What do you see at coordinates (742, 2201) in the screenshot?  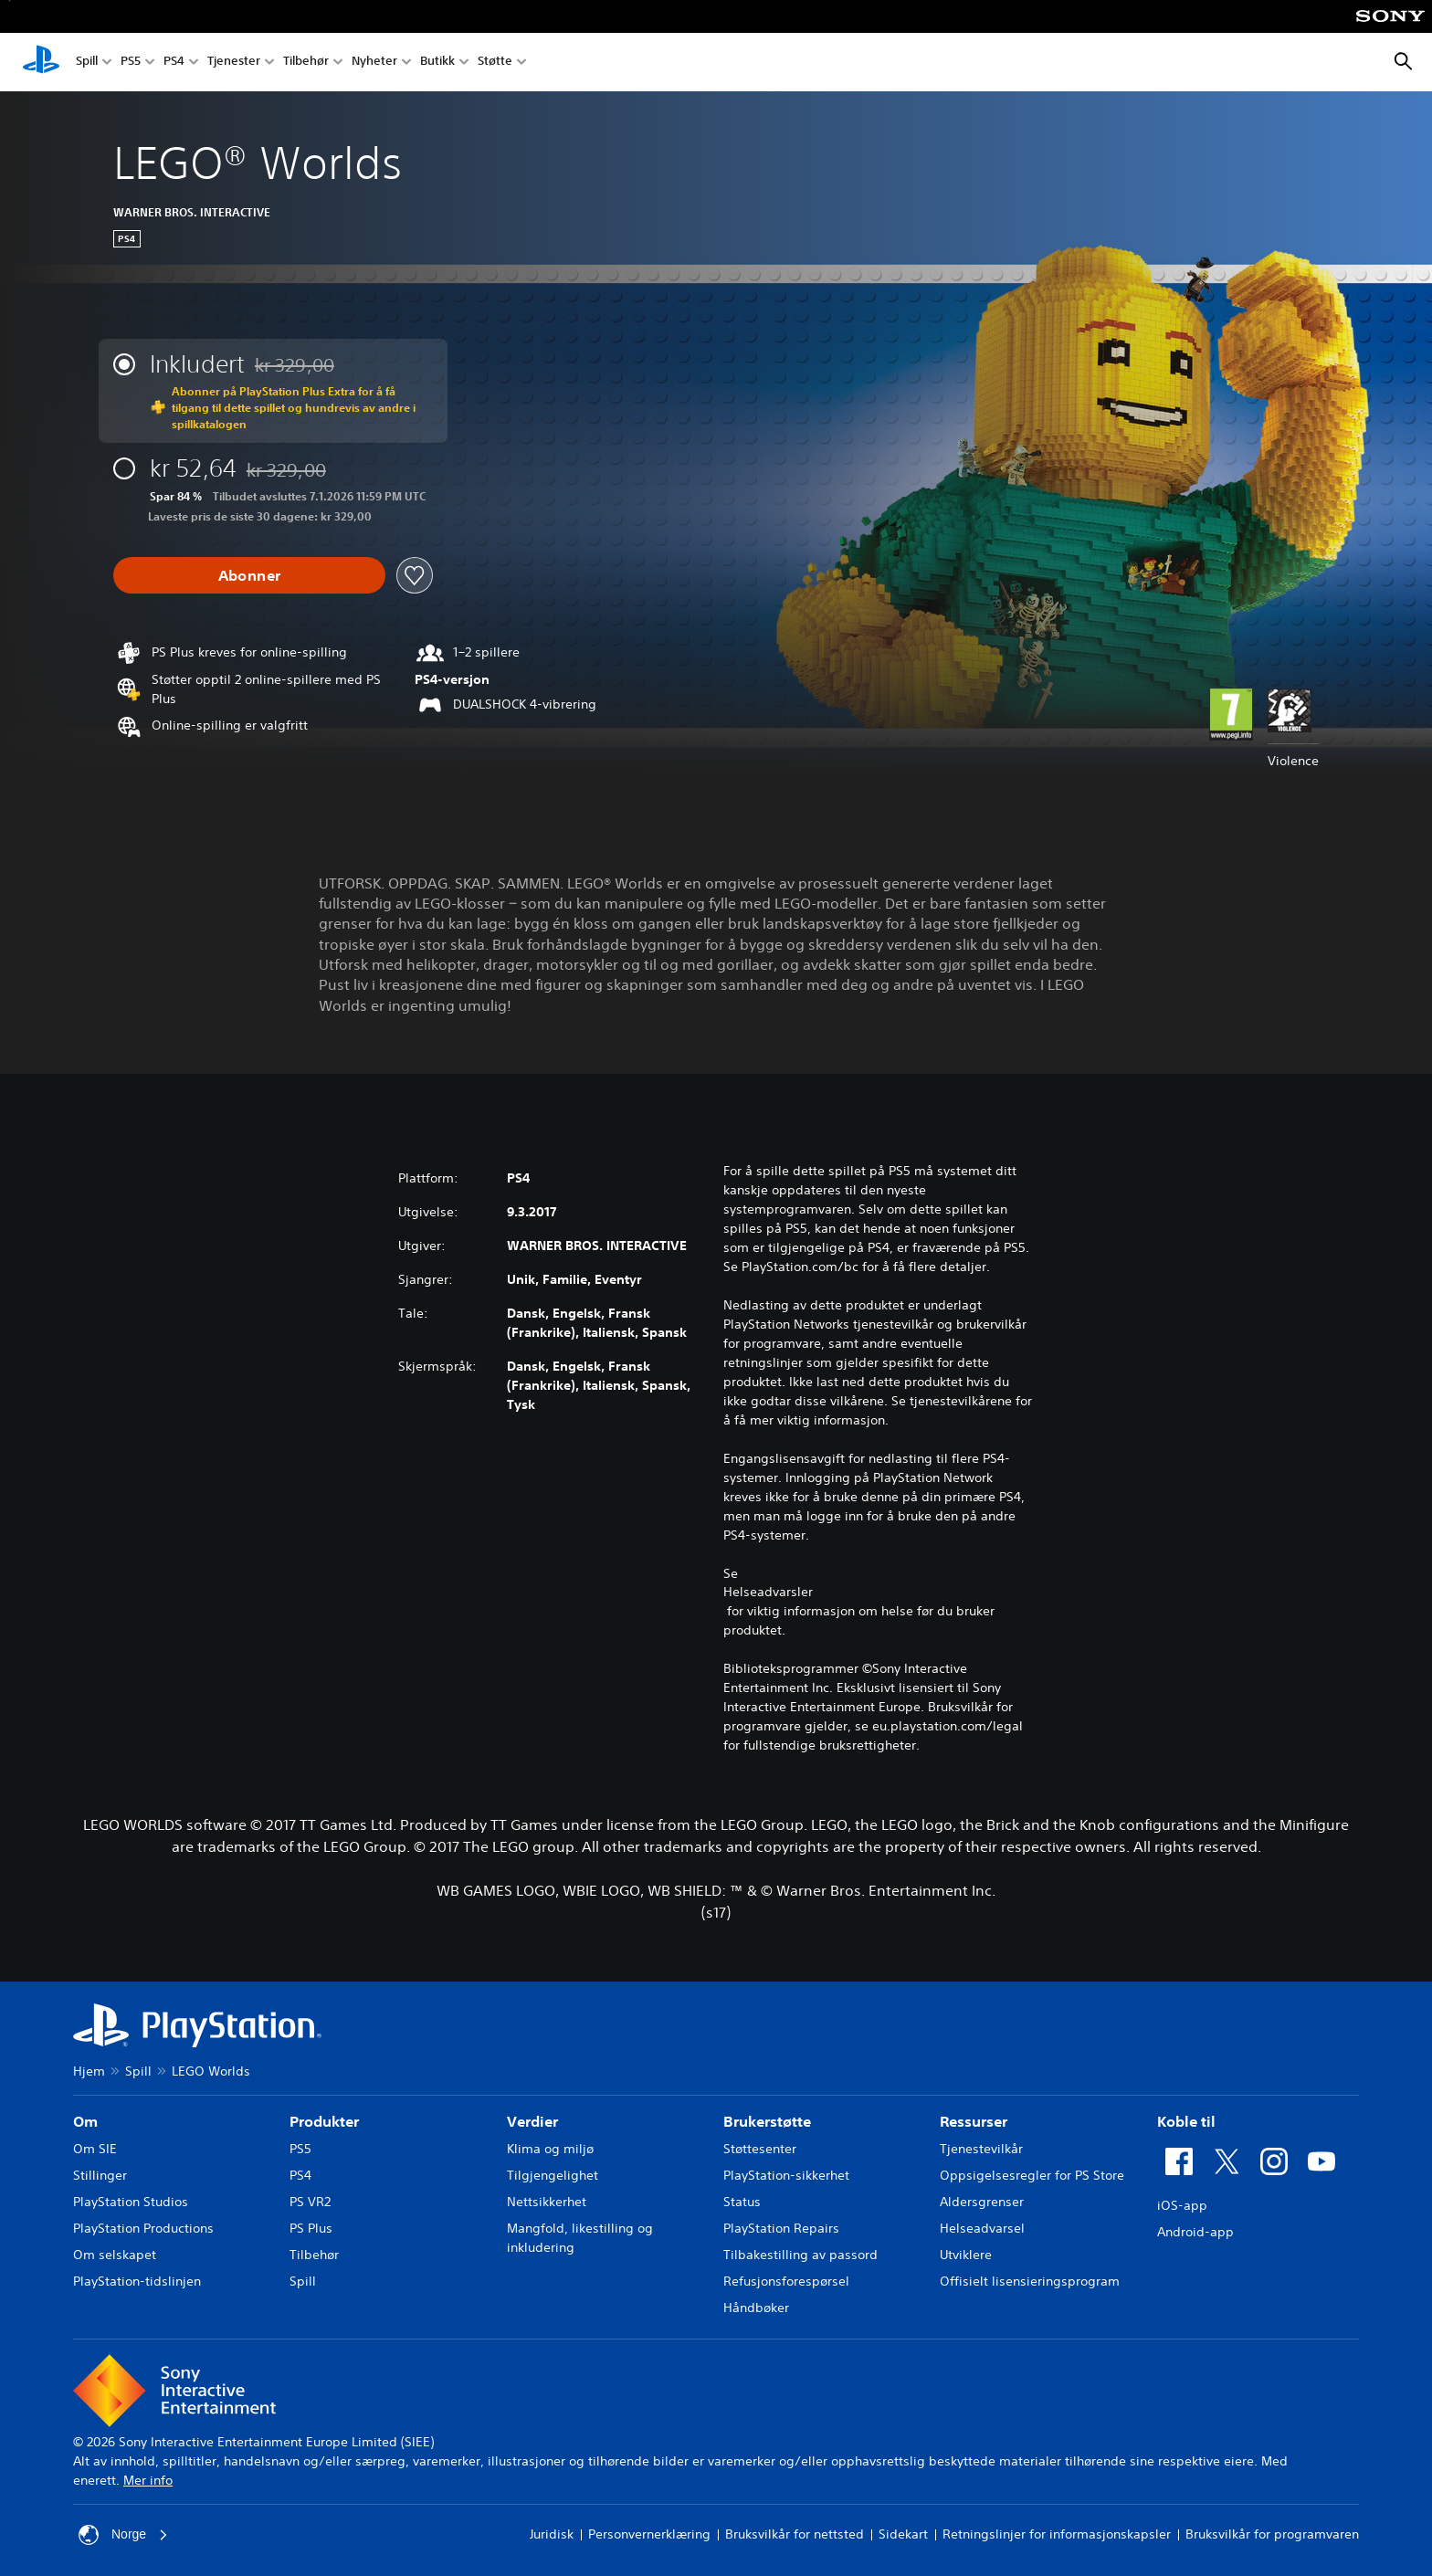 I see `Status` at bounding box center [742, 2201].